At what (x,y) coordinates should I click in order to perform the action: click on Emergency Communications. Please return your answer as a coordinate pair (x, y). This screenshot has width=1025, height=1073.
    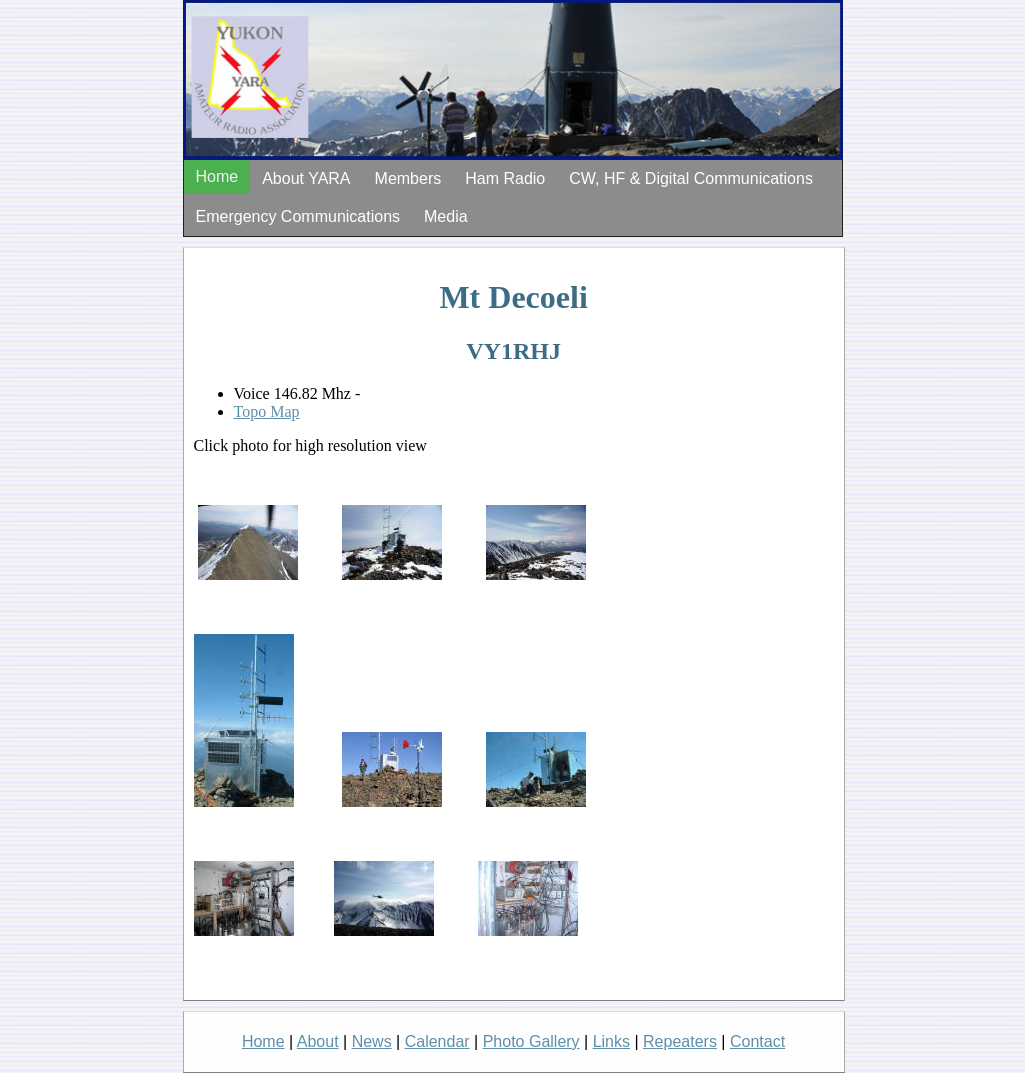
    Looking at the image, I should click on (298, 216).